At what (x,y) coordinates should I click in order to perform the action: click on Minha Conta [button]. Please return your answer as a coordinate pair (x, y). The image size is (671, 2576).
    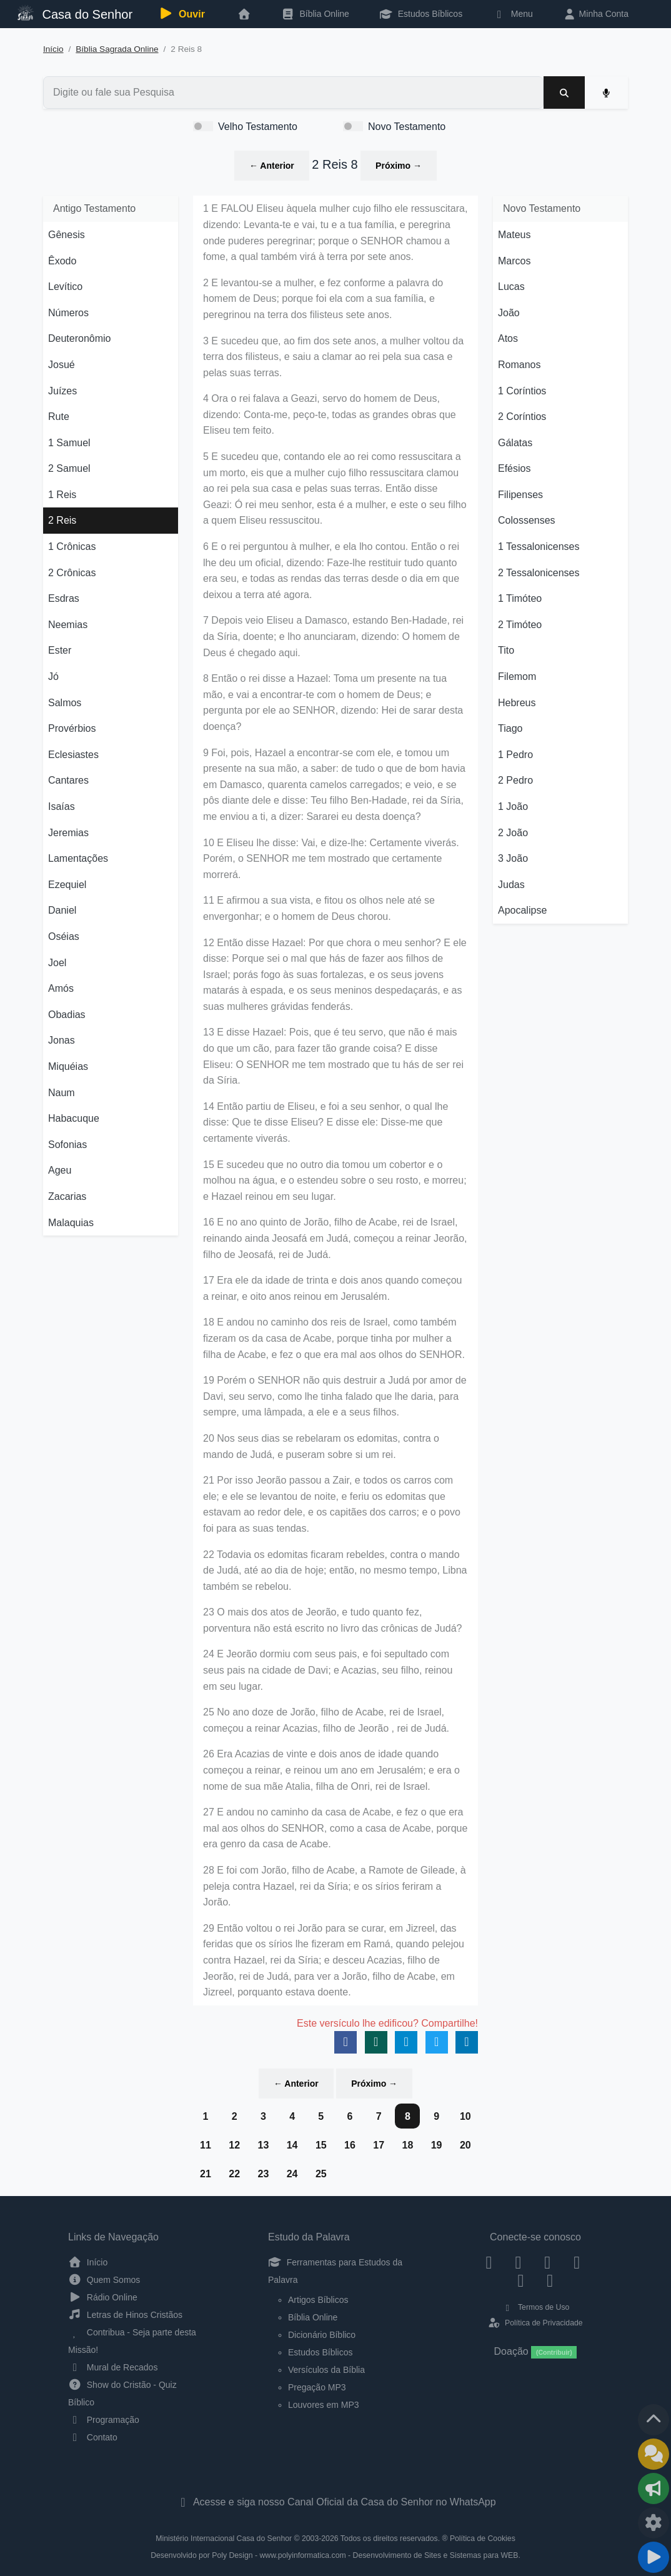
    Looking at the image, I should click on (596, 14).